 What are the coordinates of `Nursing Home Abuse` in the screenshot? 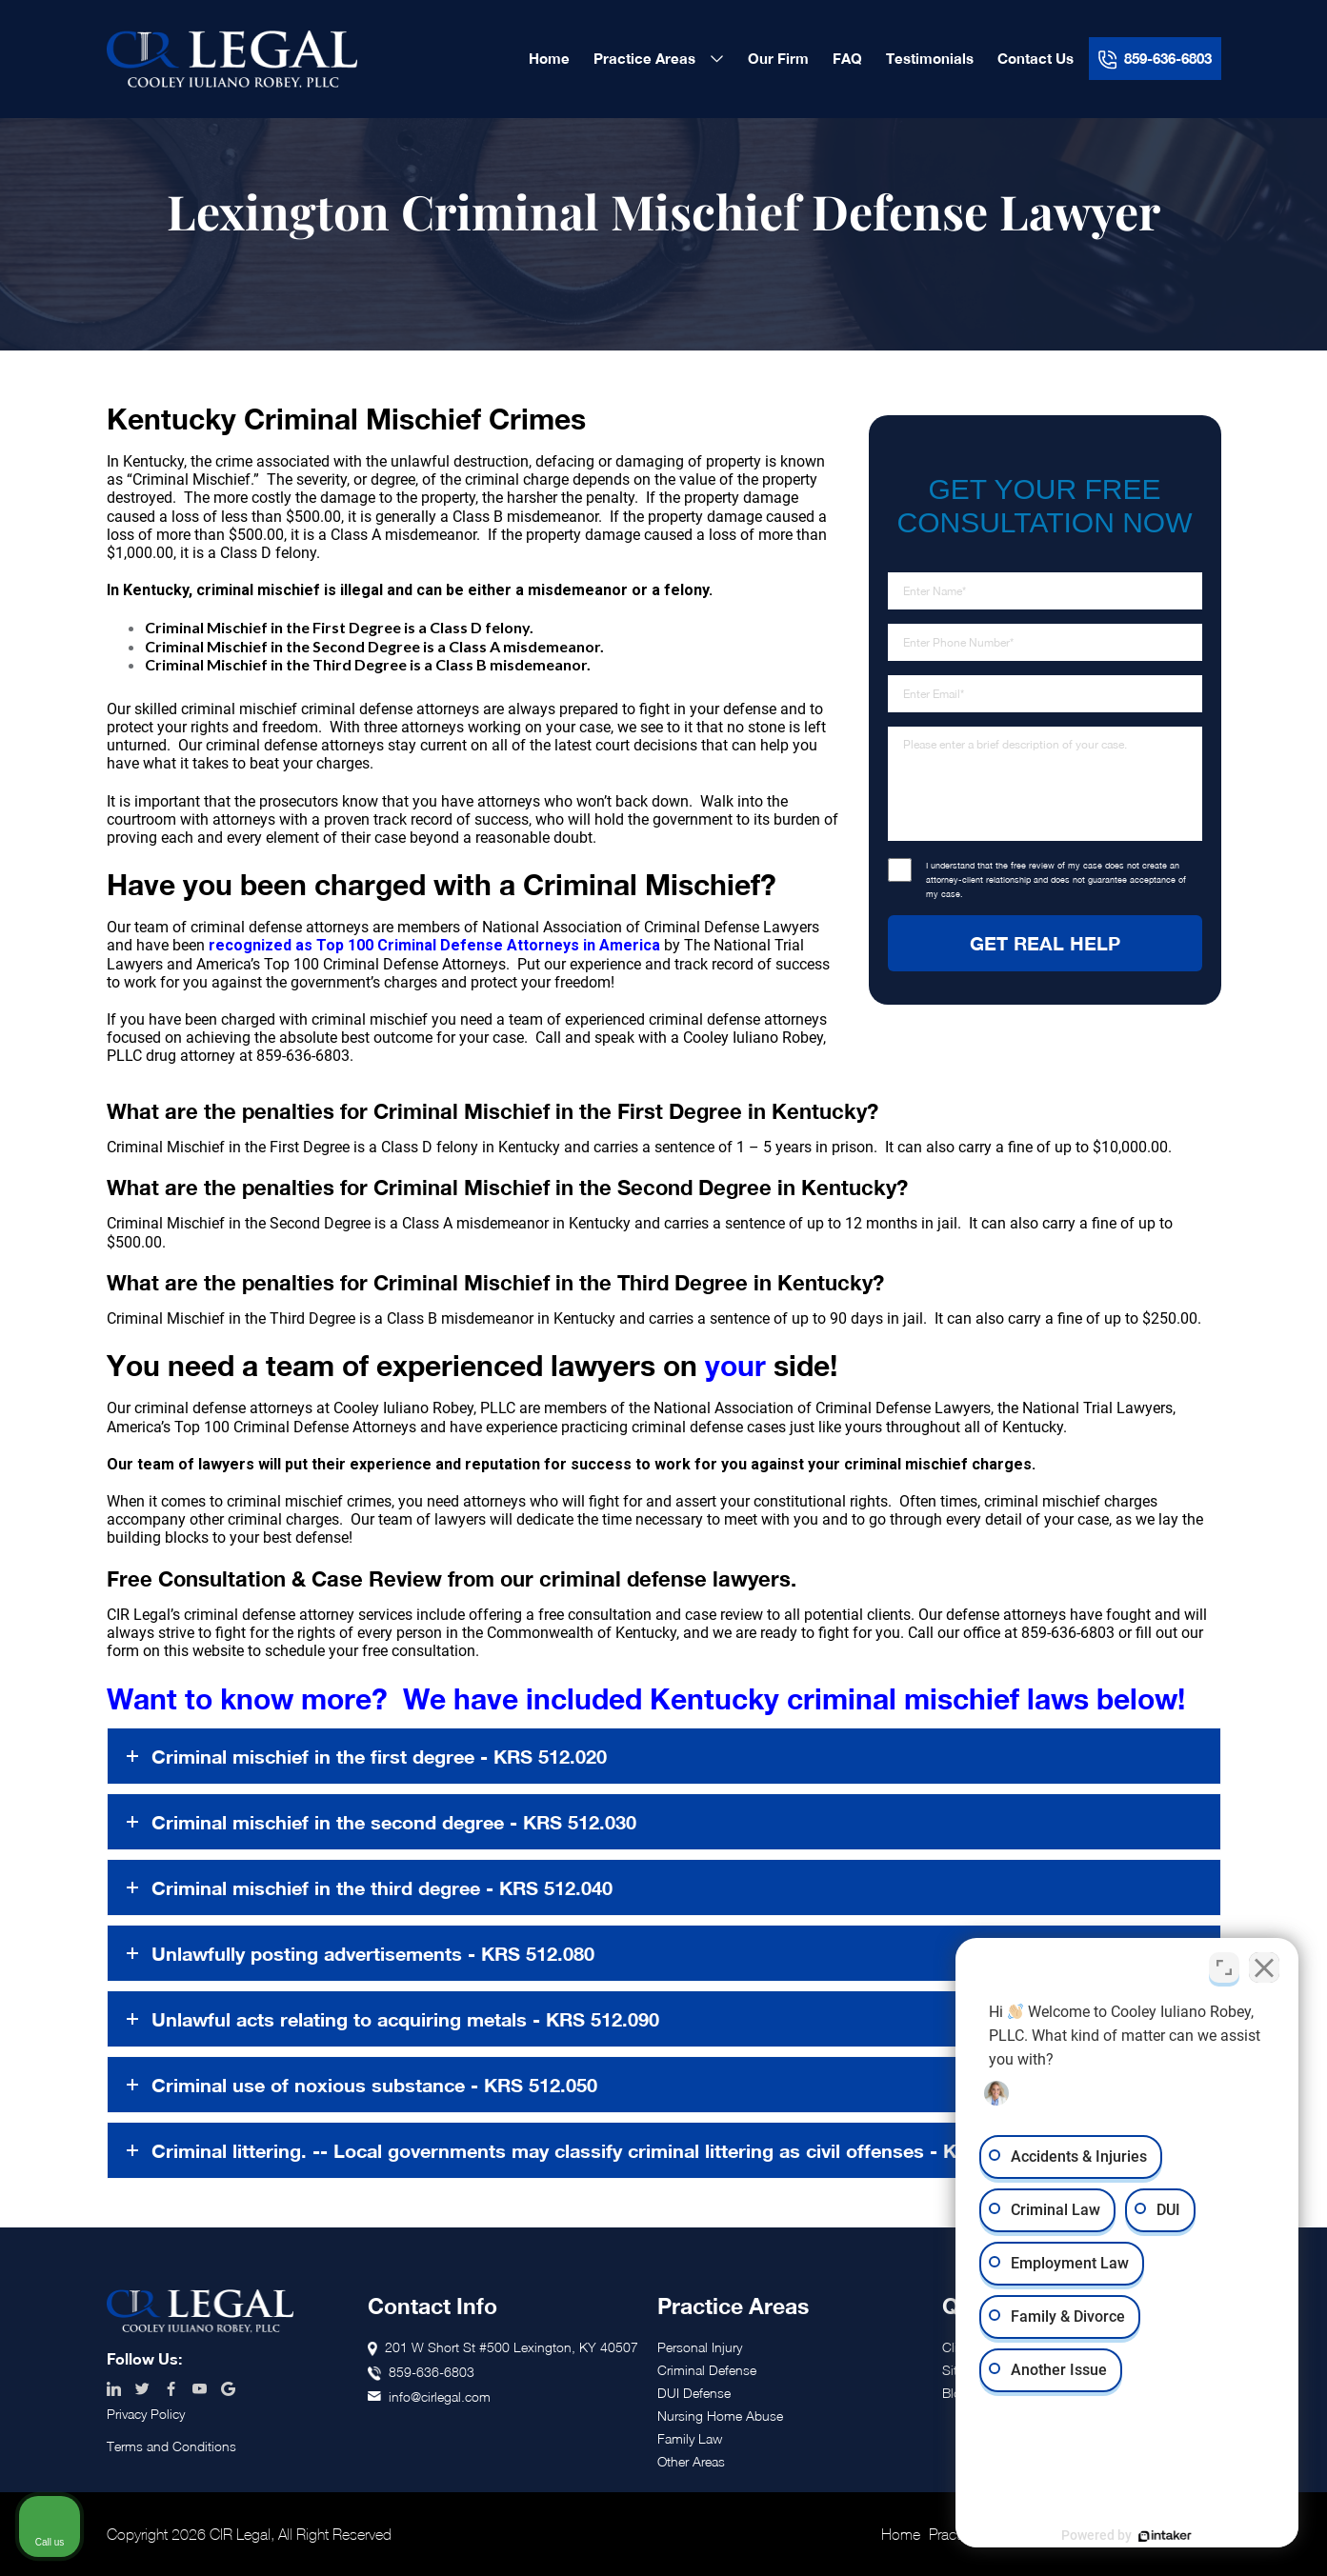 It's located at (720, 2415).